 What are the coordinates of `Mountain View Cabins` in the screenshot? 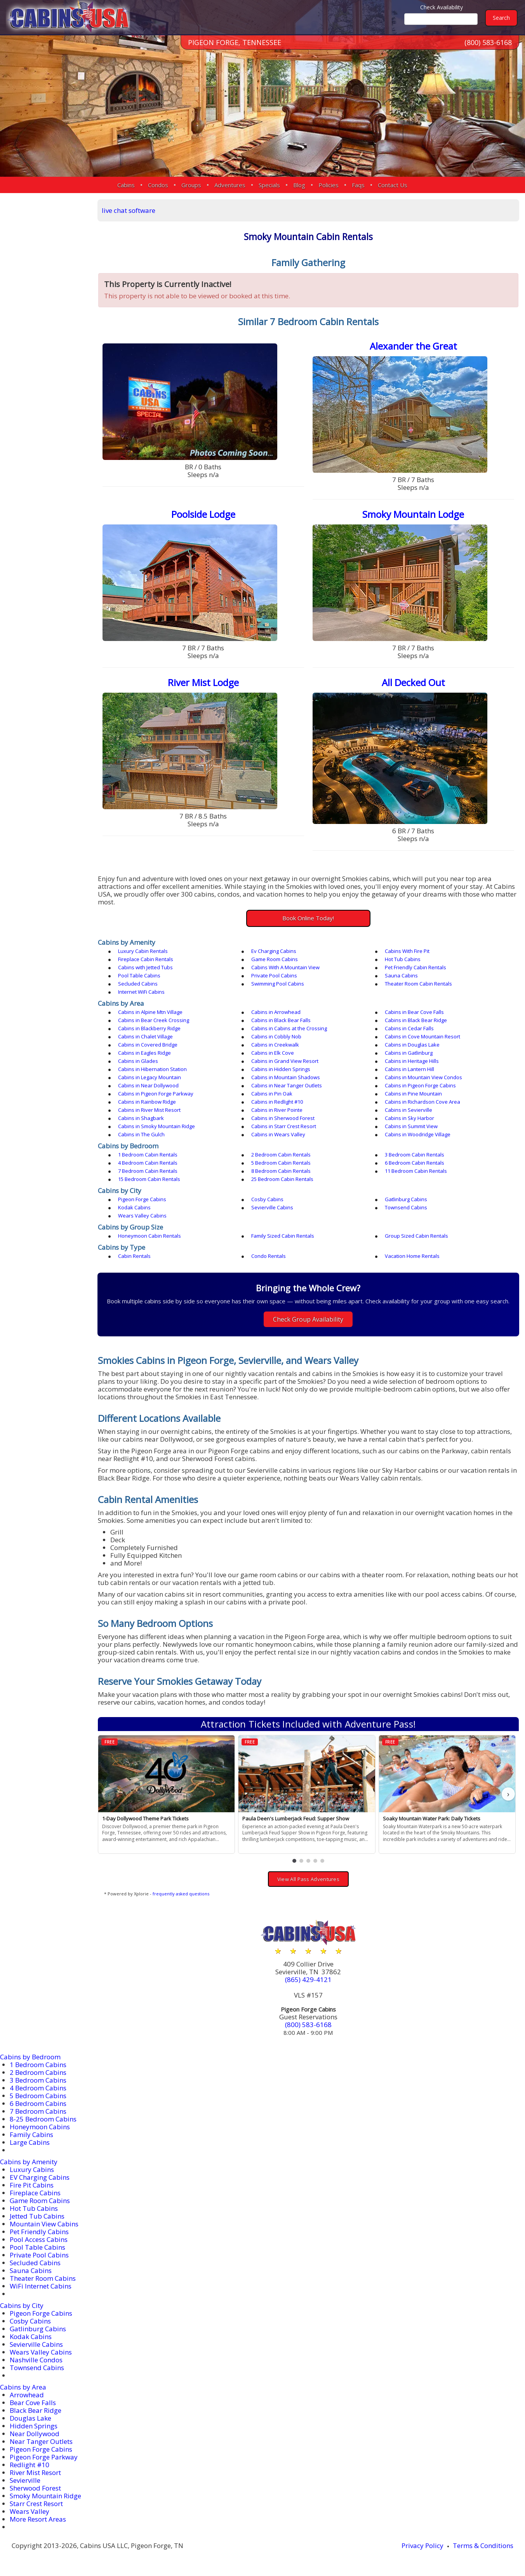 It's located at (44, 2223).